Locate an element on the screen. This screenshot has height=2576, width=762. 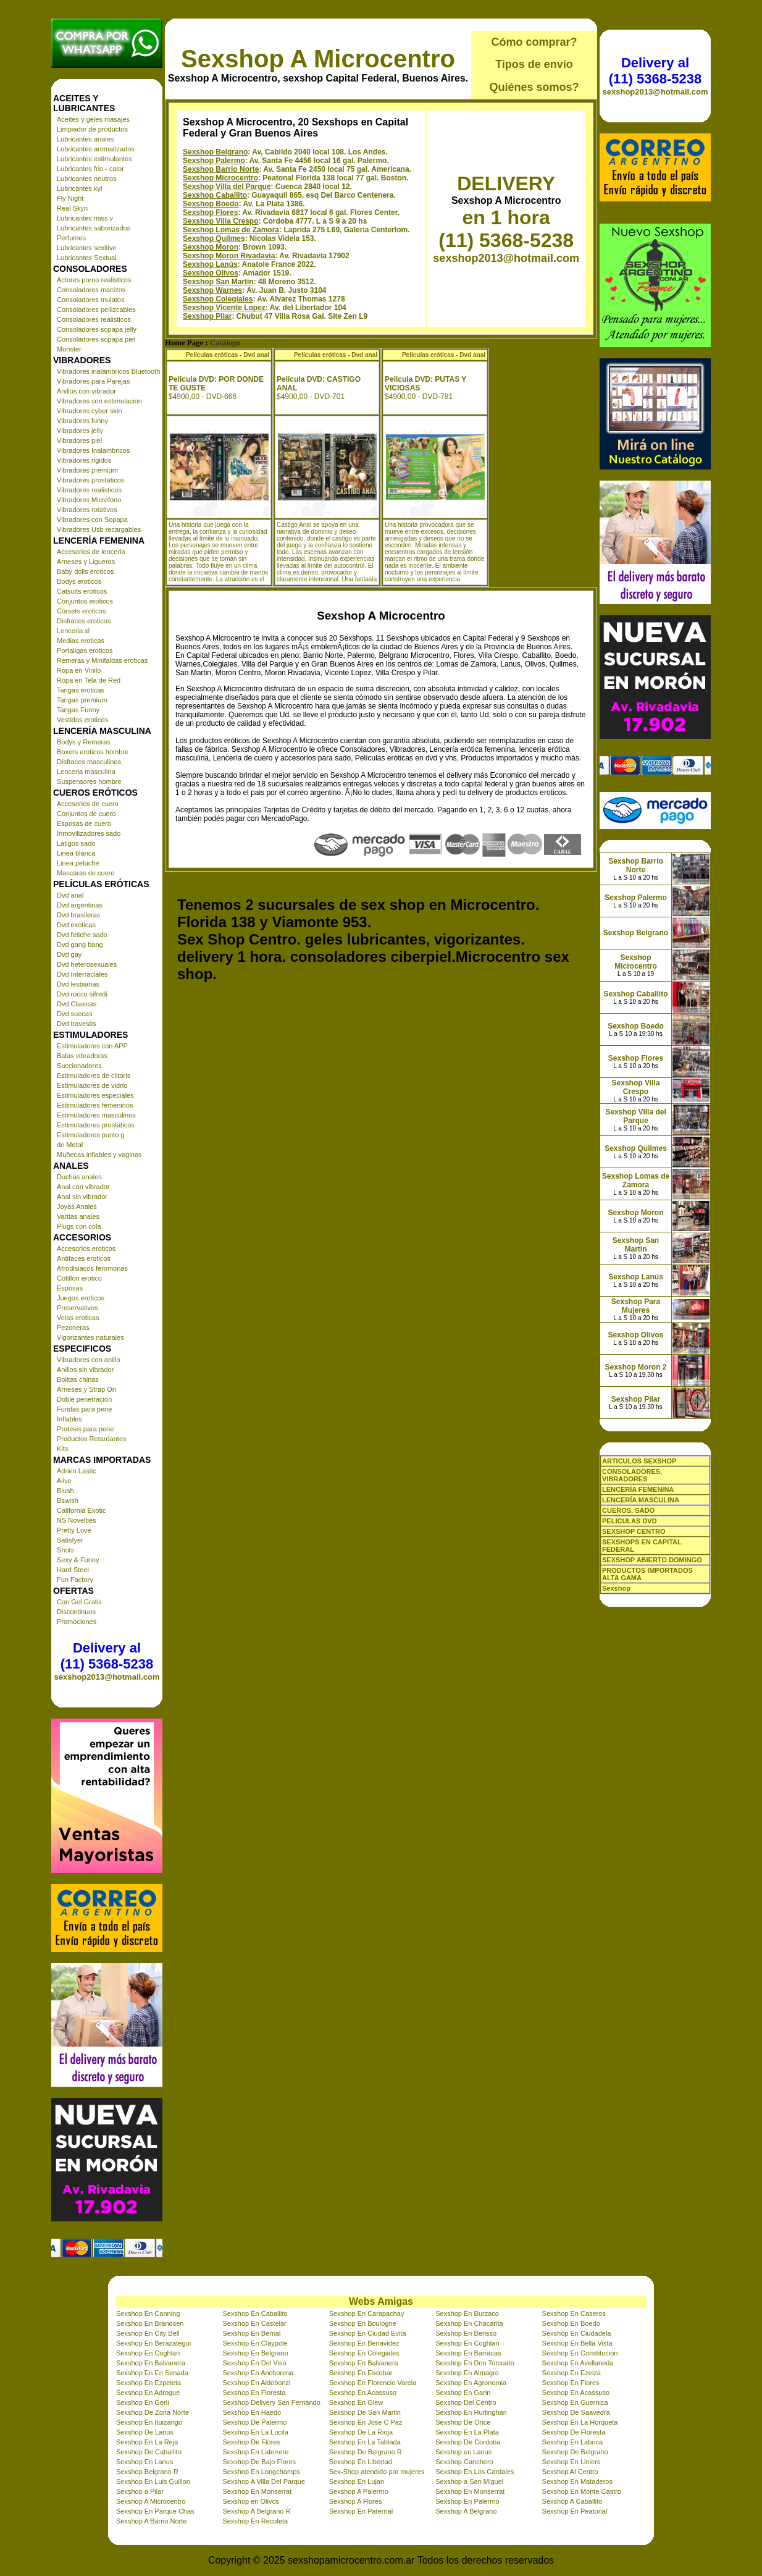
Boxers eroticos hombre is located at coordinates (92, 752).